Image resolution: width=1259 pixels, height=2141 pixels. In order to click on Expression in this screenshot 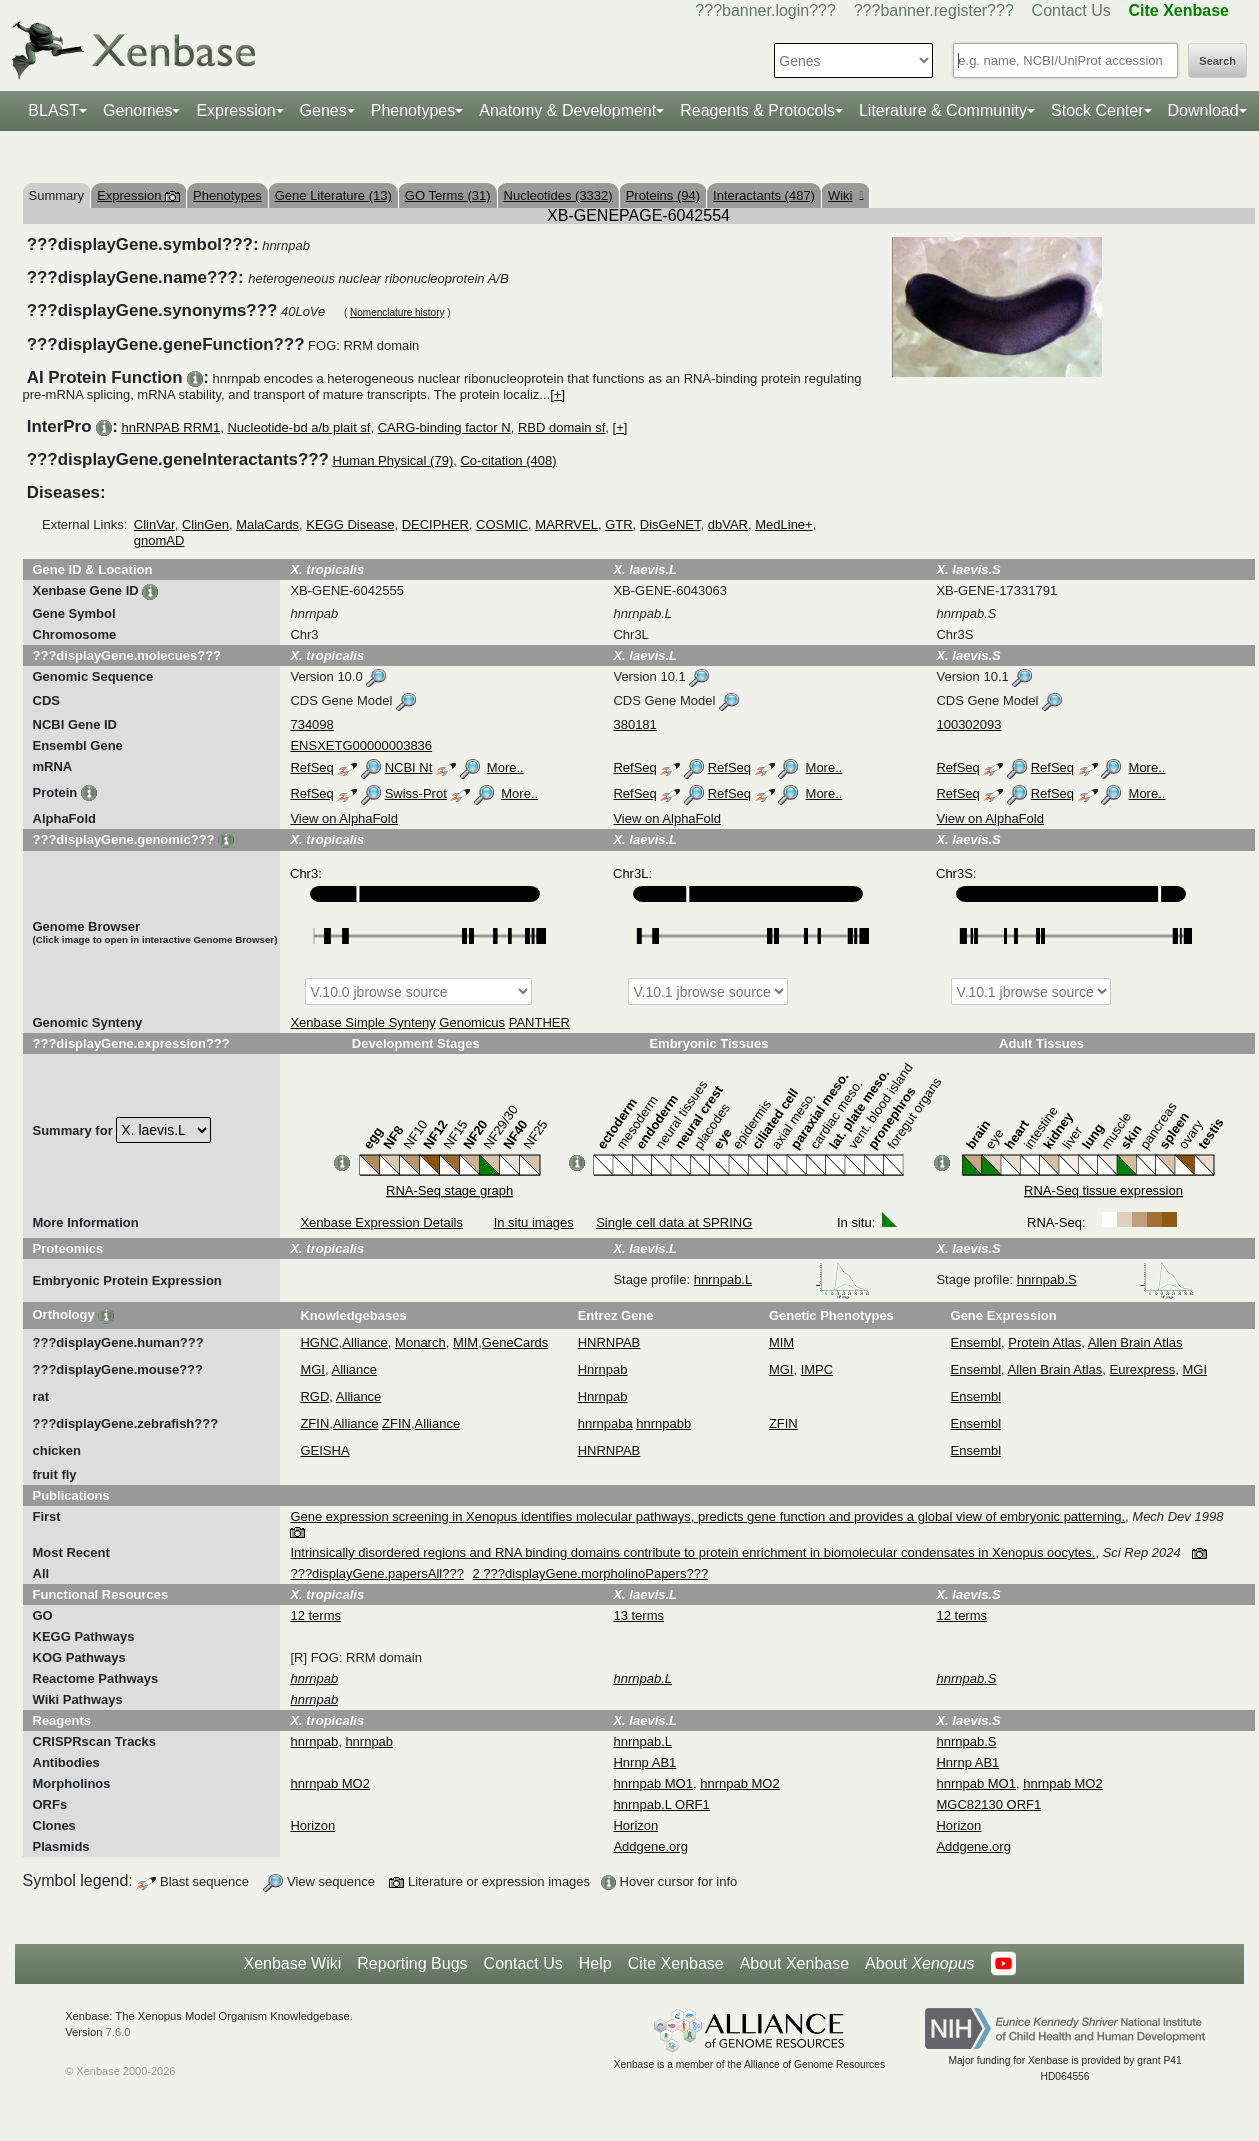, I will do `click(235, 110)`.